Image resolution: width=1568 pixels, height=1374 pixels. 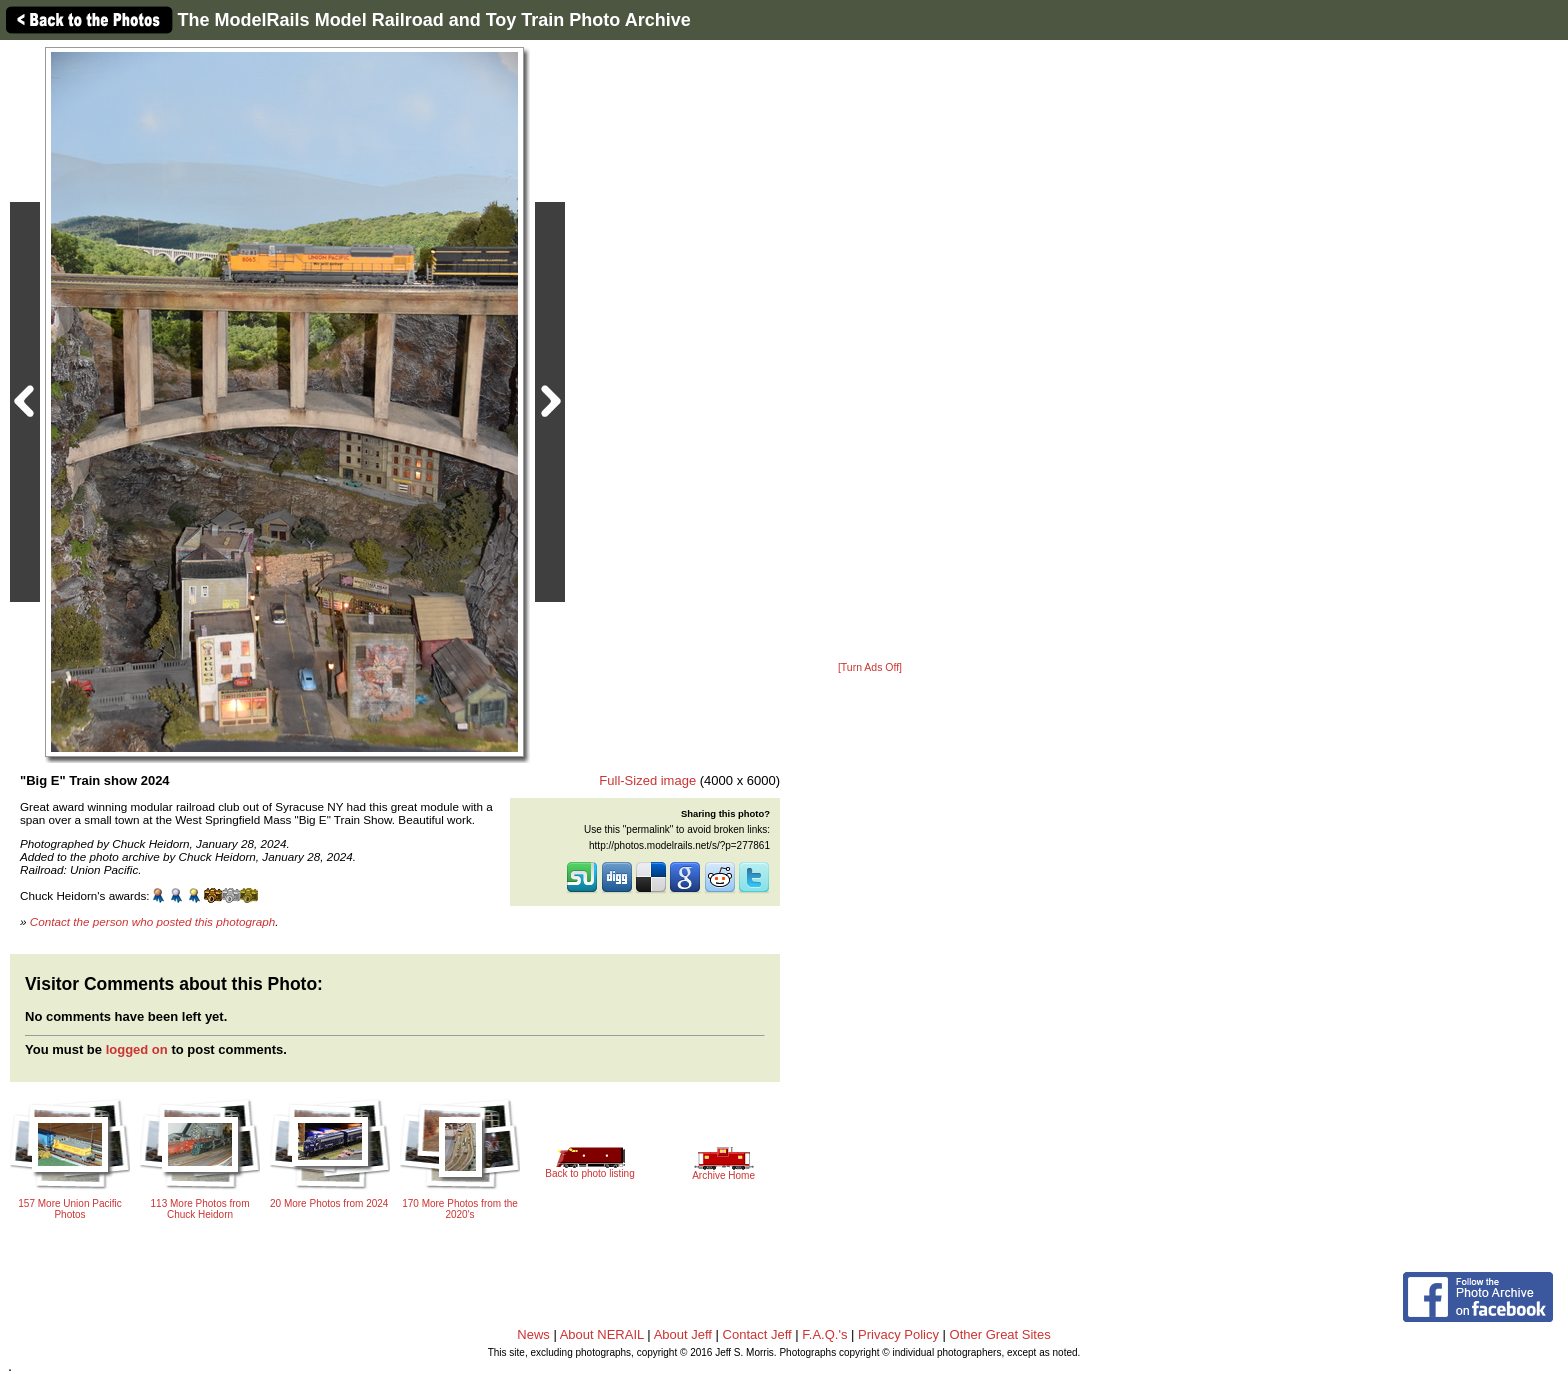 I want to click on Privacy Policy, so click(x=898, y=1334).